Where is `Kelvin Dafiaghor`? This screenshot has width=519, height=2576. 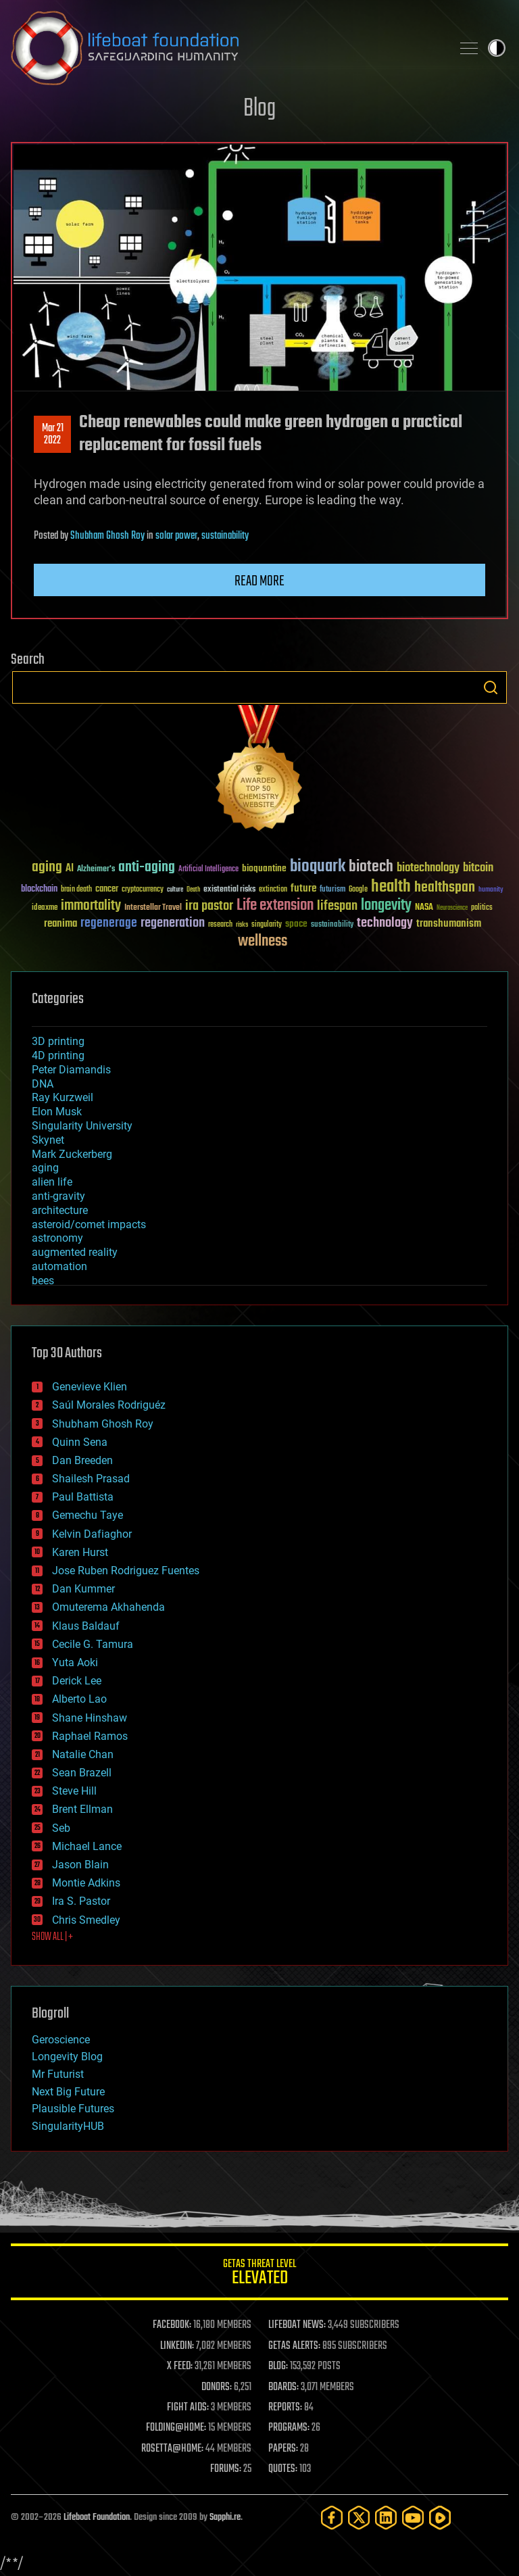 Kelvin Dafiaghor is located at coordinates (92, 1534).